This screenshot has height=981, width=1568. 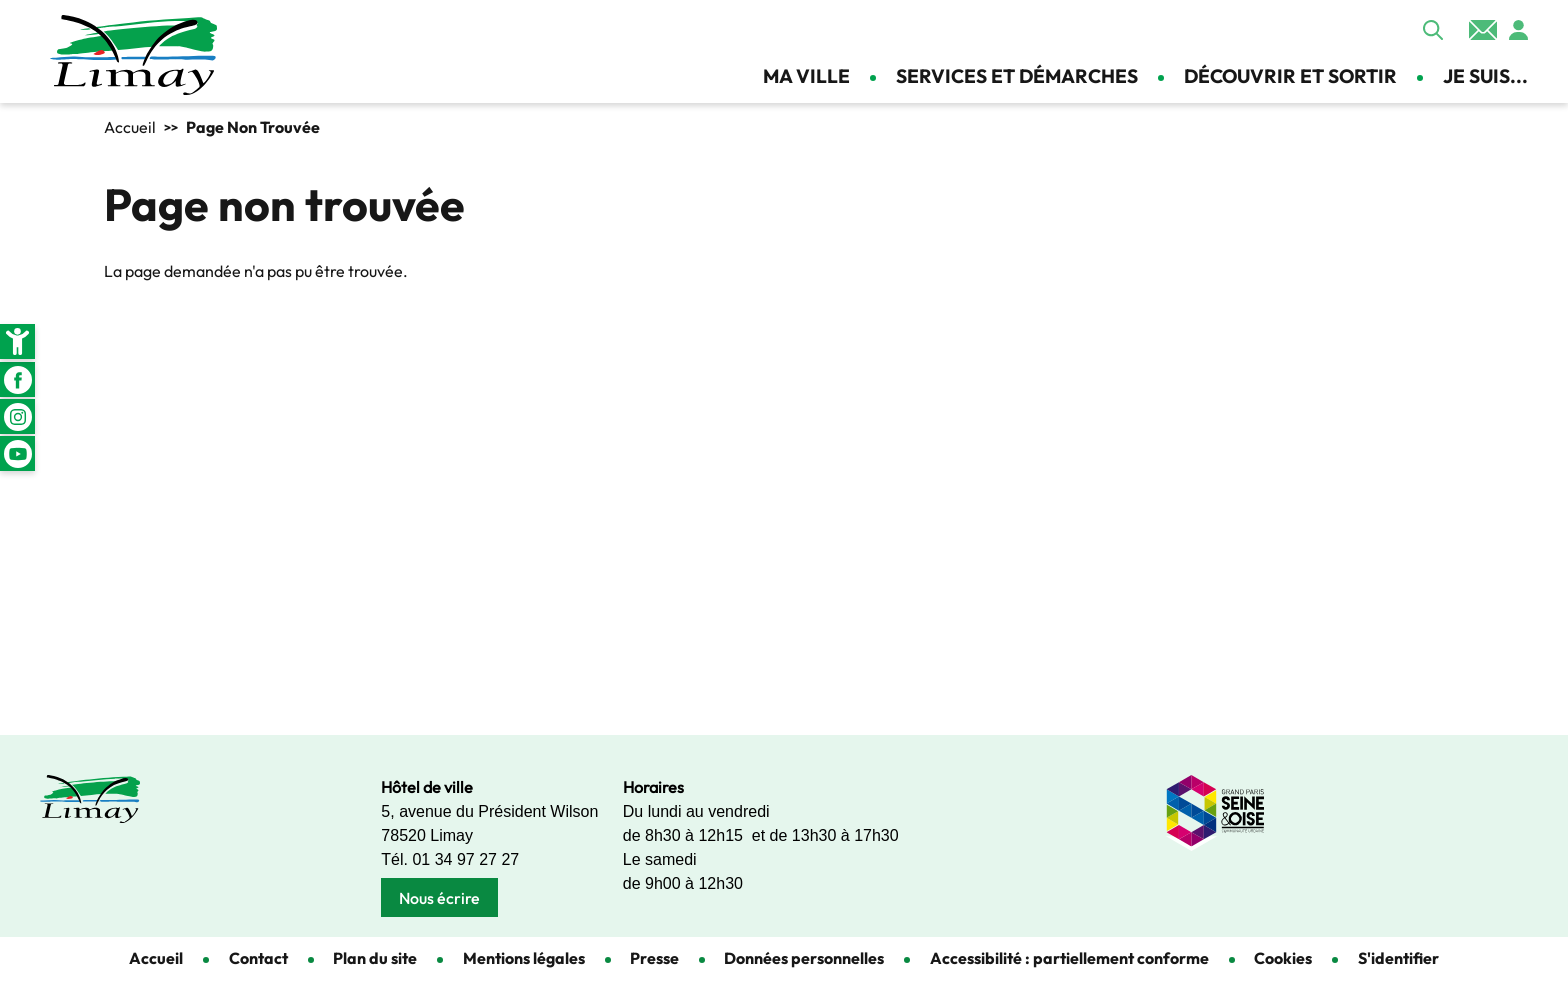 I want to click on Services et démarches [link], so click(x=1017, y=76).